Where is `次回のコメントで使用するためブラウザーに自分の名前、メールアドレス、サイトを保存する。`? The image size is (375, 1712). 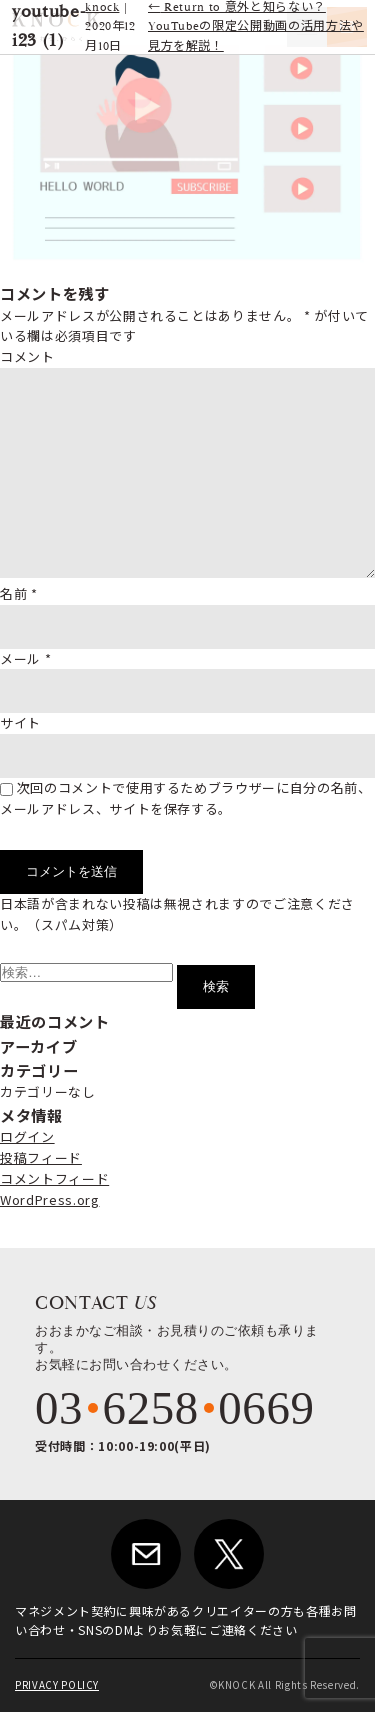
次回のコメントで使用するためブラウザーに自分の名前、メールアドレス、サイトを保存する。 is located at coordinates (186, 798).